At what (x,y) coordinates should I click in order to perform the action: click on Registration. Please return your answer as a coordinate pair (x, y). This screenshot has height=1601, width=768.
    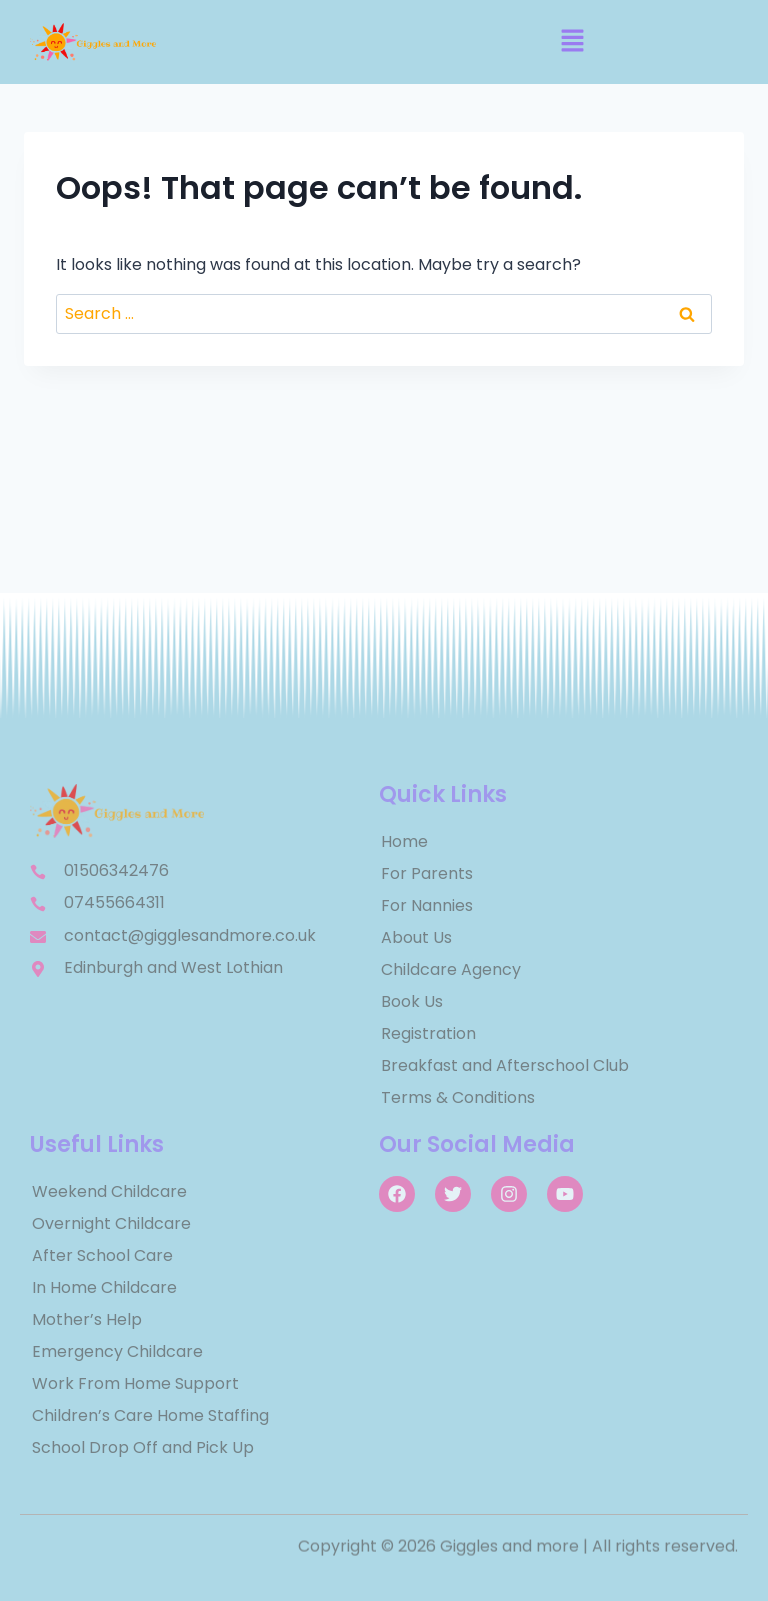
    Looking at the image, I should click on (428, 1033).